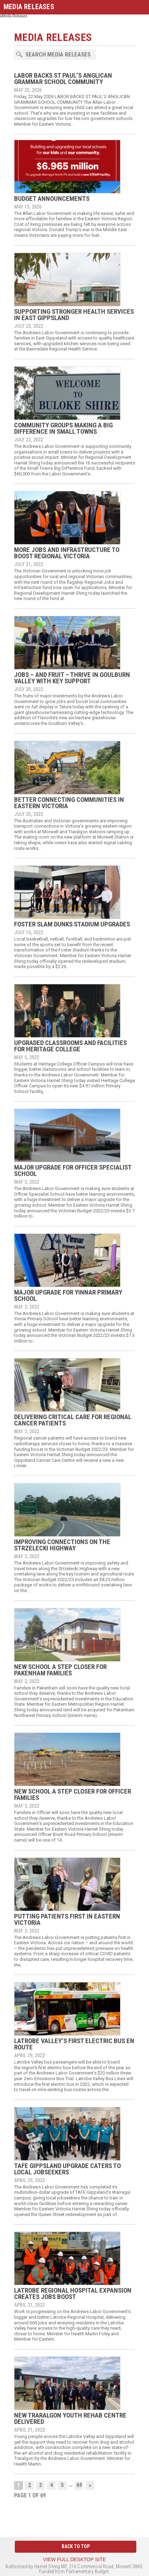 The height and width of the screenshot is (2576, 149). Describe the element at coordinates (69, 802) in the screenshot. I see `BETTER CONNECTING COMMUNITIES IN EASTERN VICTORIA` at that location.